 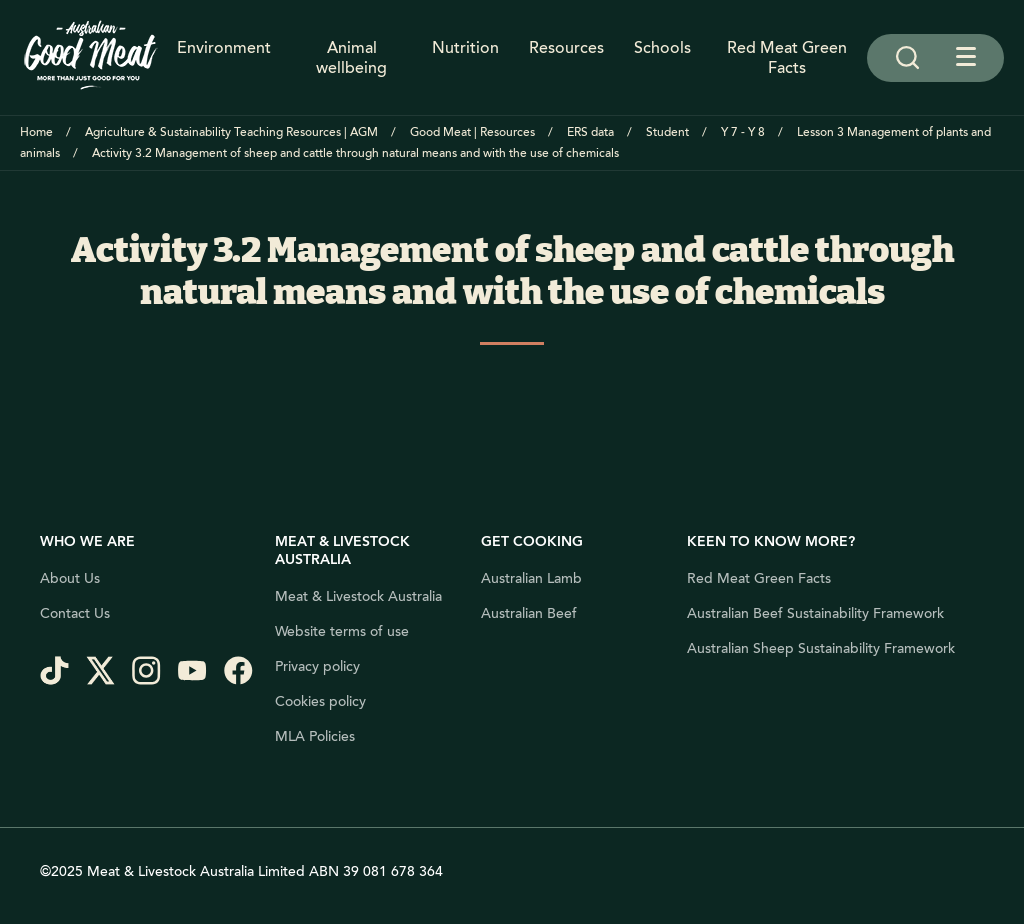 I want to click on About Us, so click(x=70, y=579).